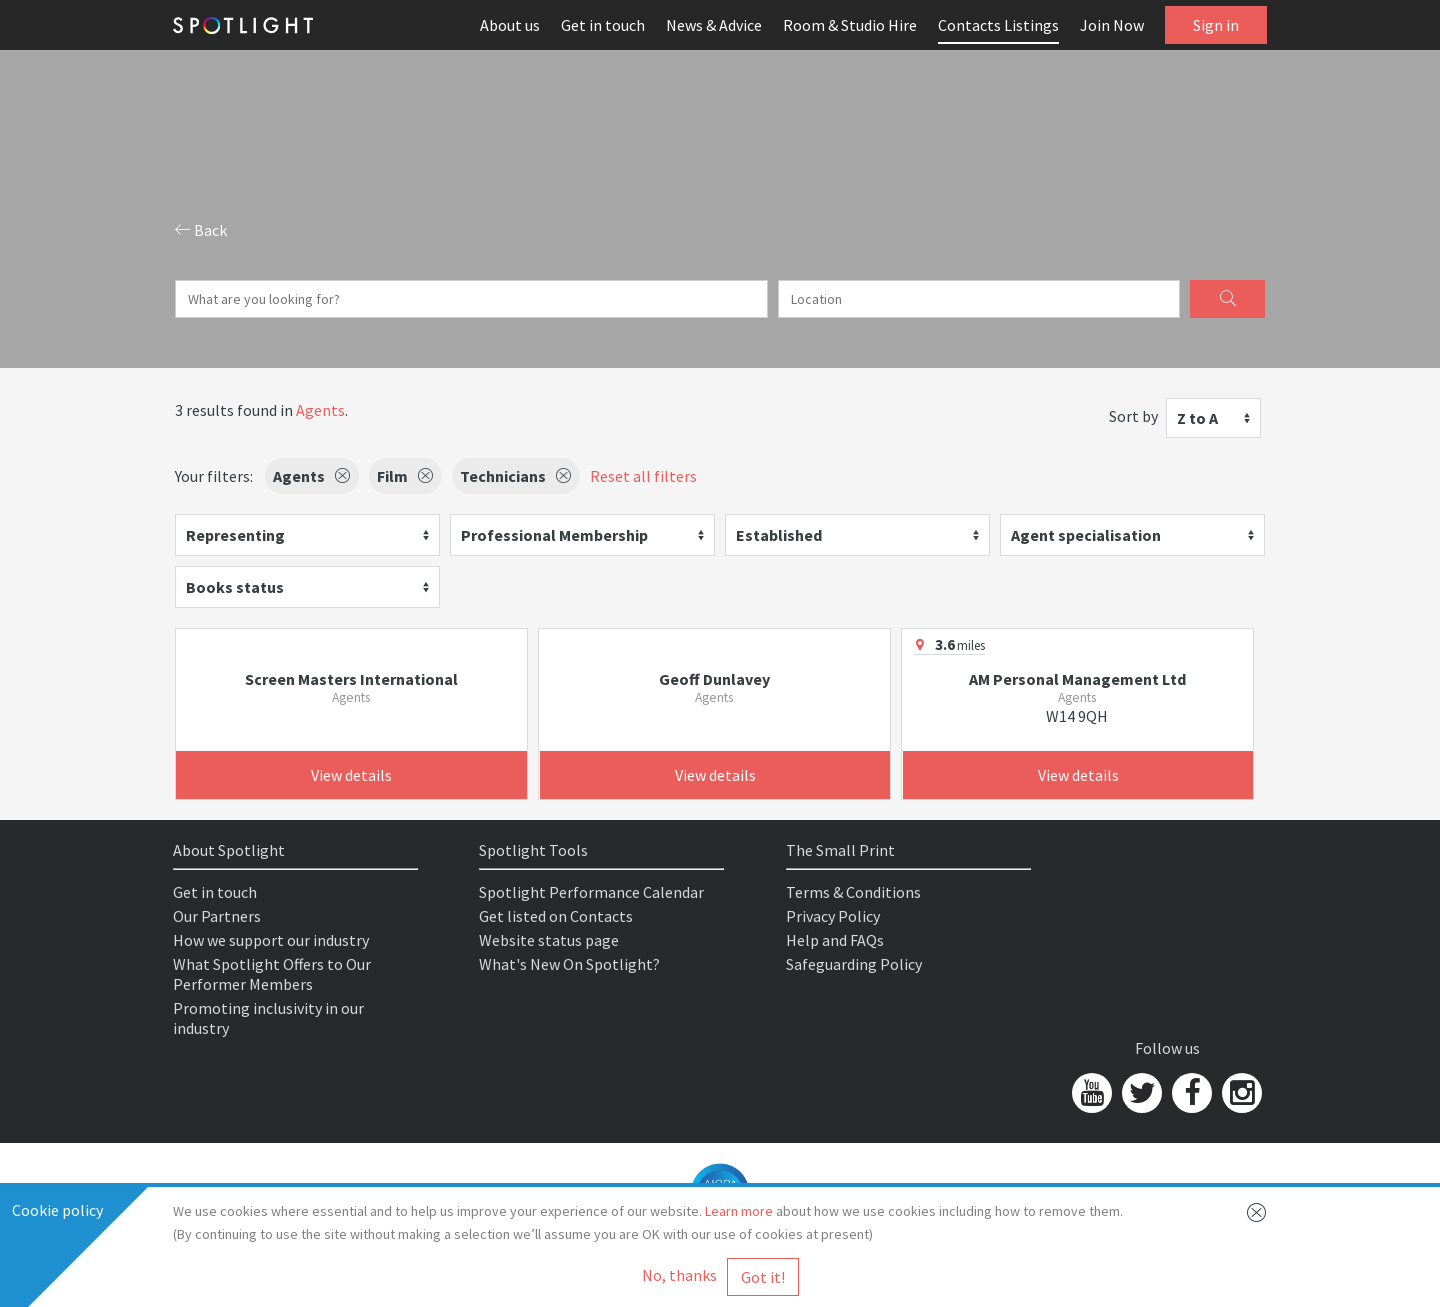  What do you see at coordinates (679, 1275) in the screenshot?
I see `No, thanks` at bounding box center [679, 1275].